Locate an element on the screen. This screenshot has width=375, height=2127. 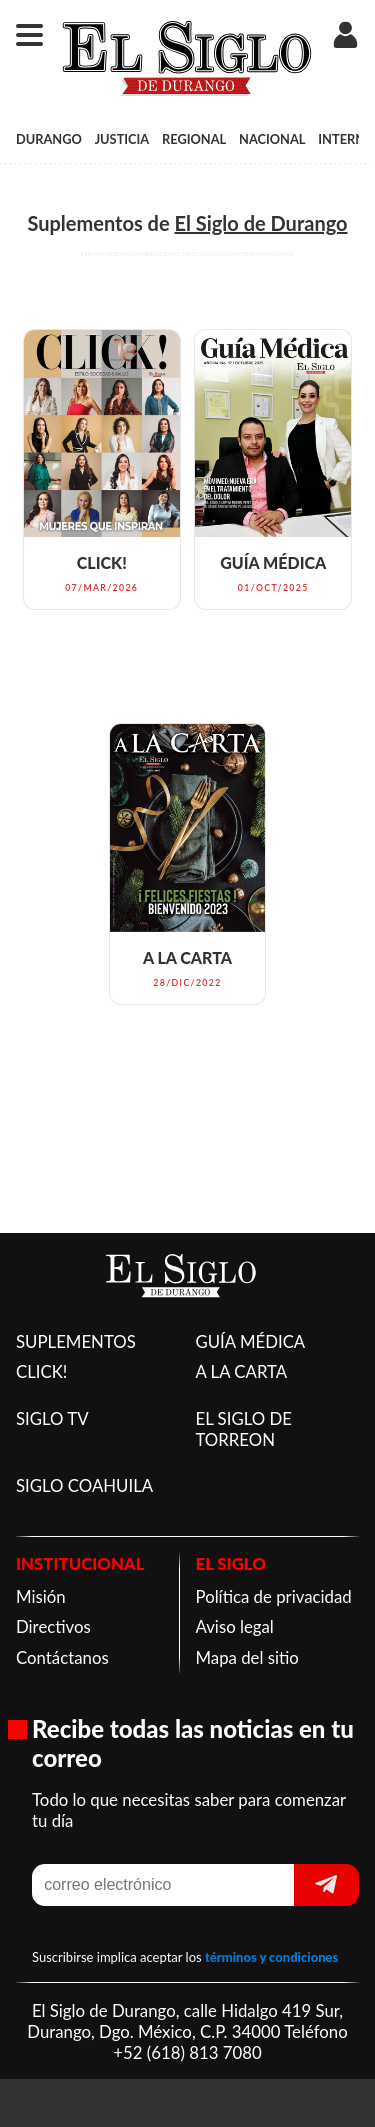
SUPLEMENTOS is located at coordinates (76, 1341).